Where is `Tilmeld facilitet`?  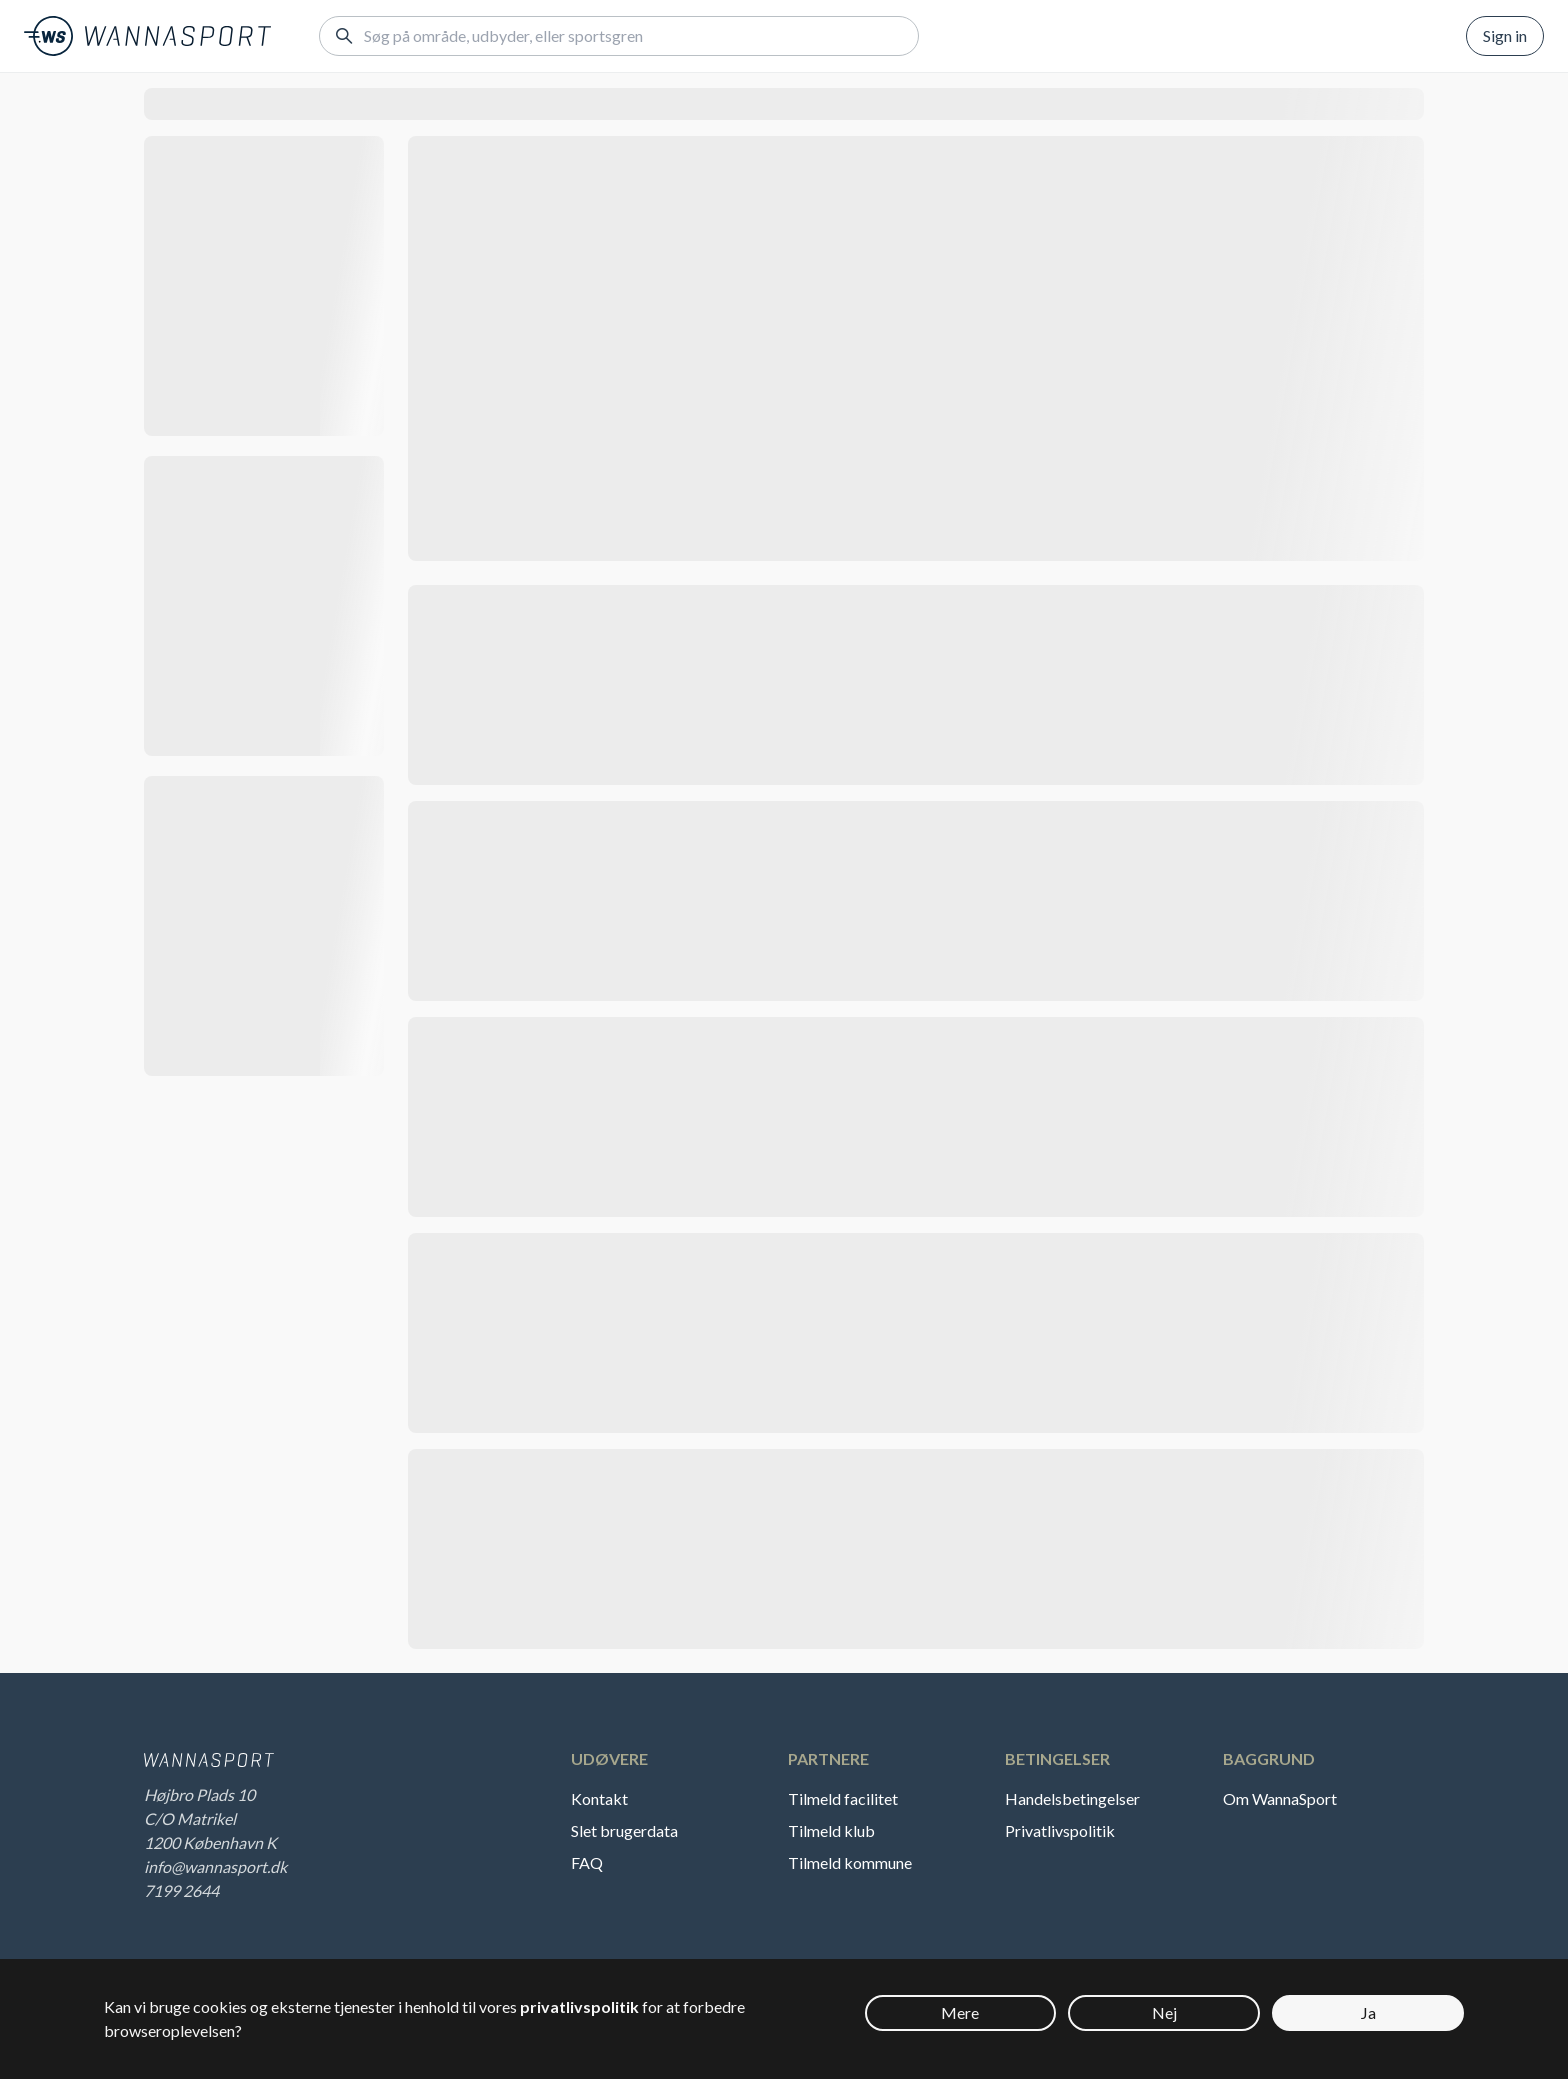
Tilmeld facilitet is located at coordinates (843, 1798).